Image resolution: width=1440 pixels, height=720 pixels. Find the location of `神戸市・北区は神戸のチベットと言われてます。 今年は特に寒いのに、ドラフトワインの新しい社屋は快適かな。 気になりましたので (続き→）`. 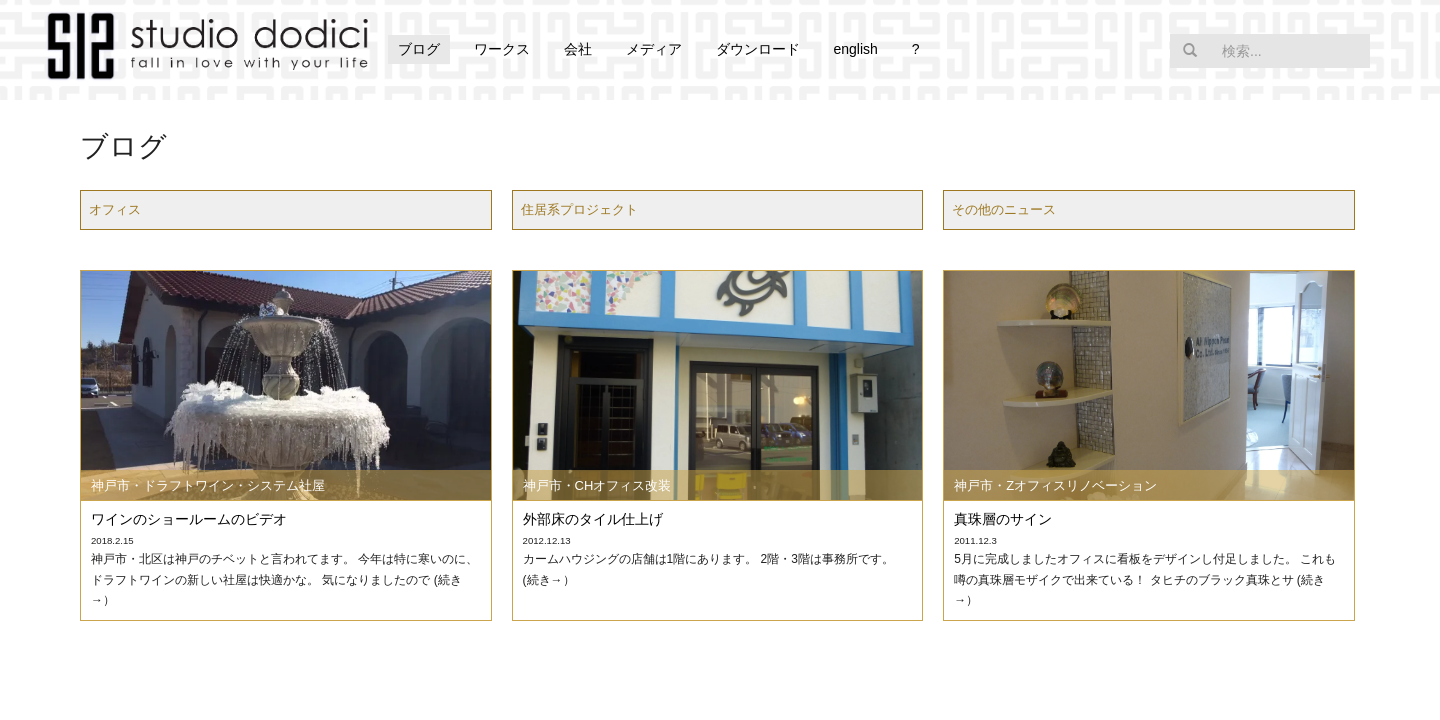

神戸市・北区は神戸のチベットと言われてます。 今年は特に寒いのに、ドラフトワインの新しい社屋は快適かな。 気になりましたので (続き→） is located at coordinates (284, 579).